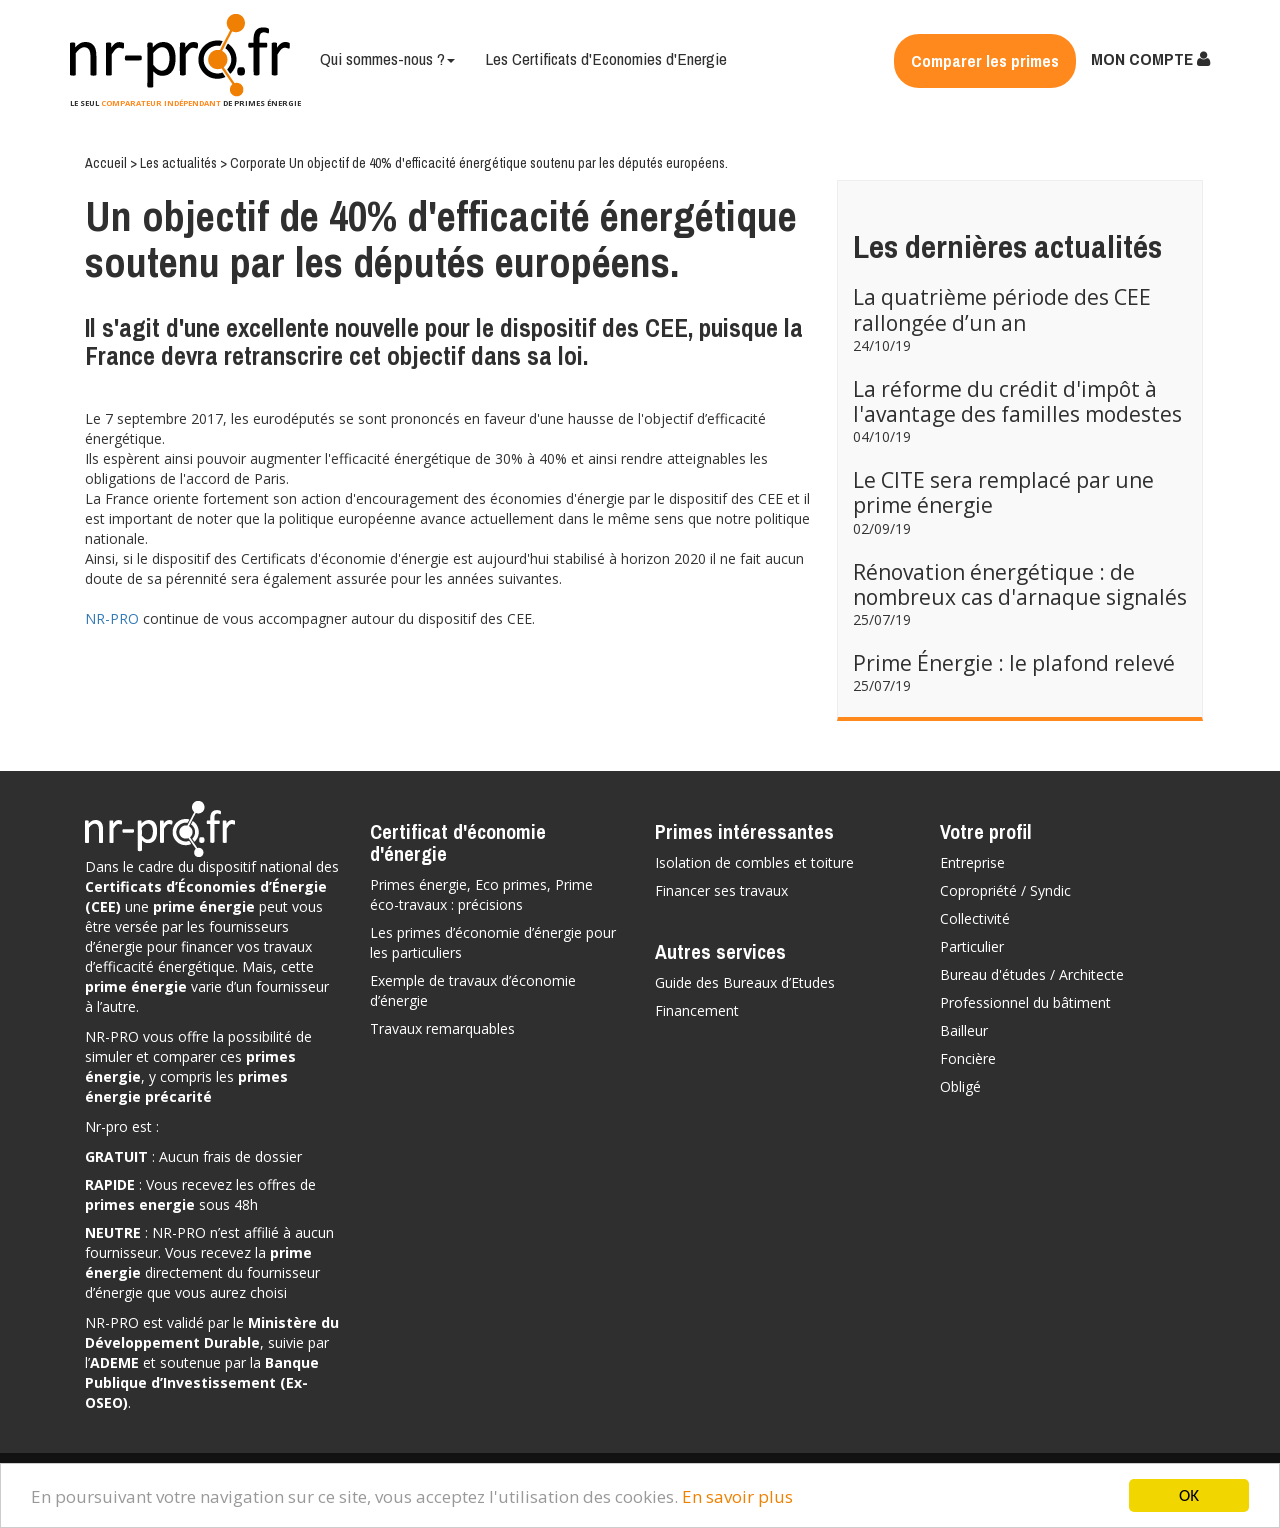  I want to click on Travaux remarquables, so click(442, 1028).